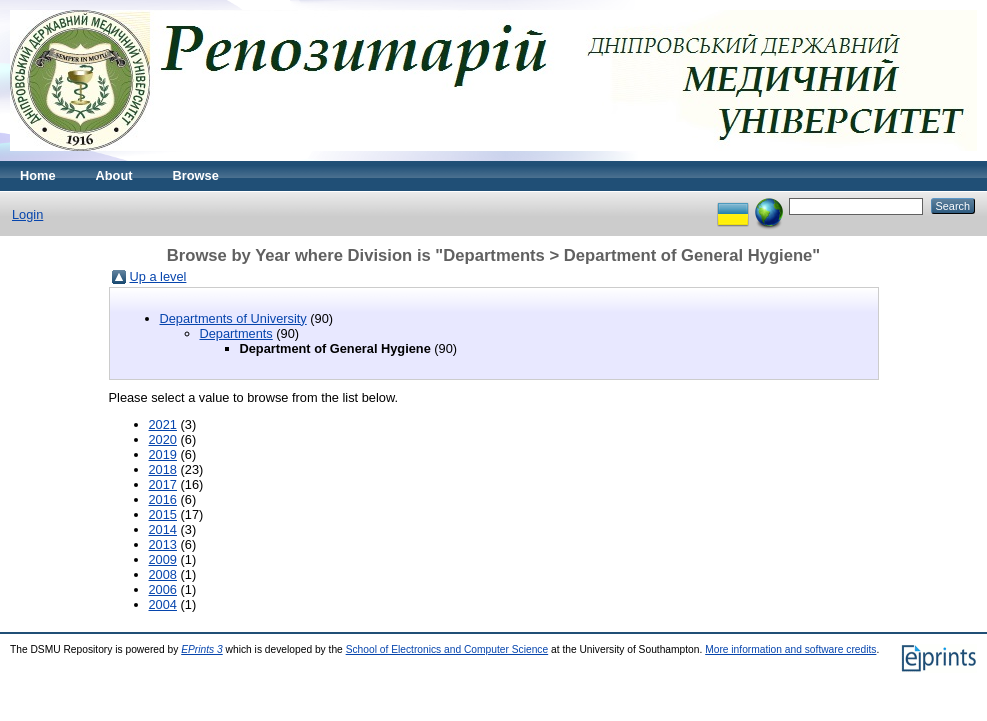 The image size is (987, 721). I want to click on Login, so click(27, 214).